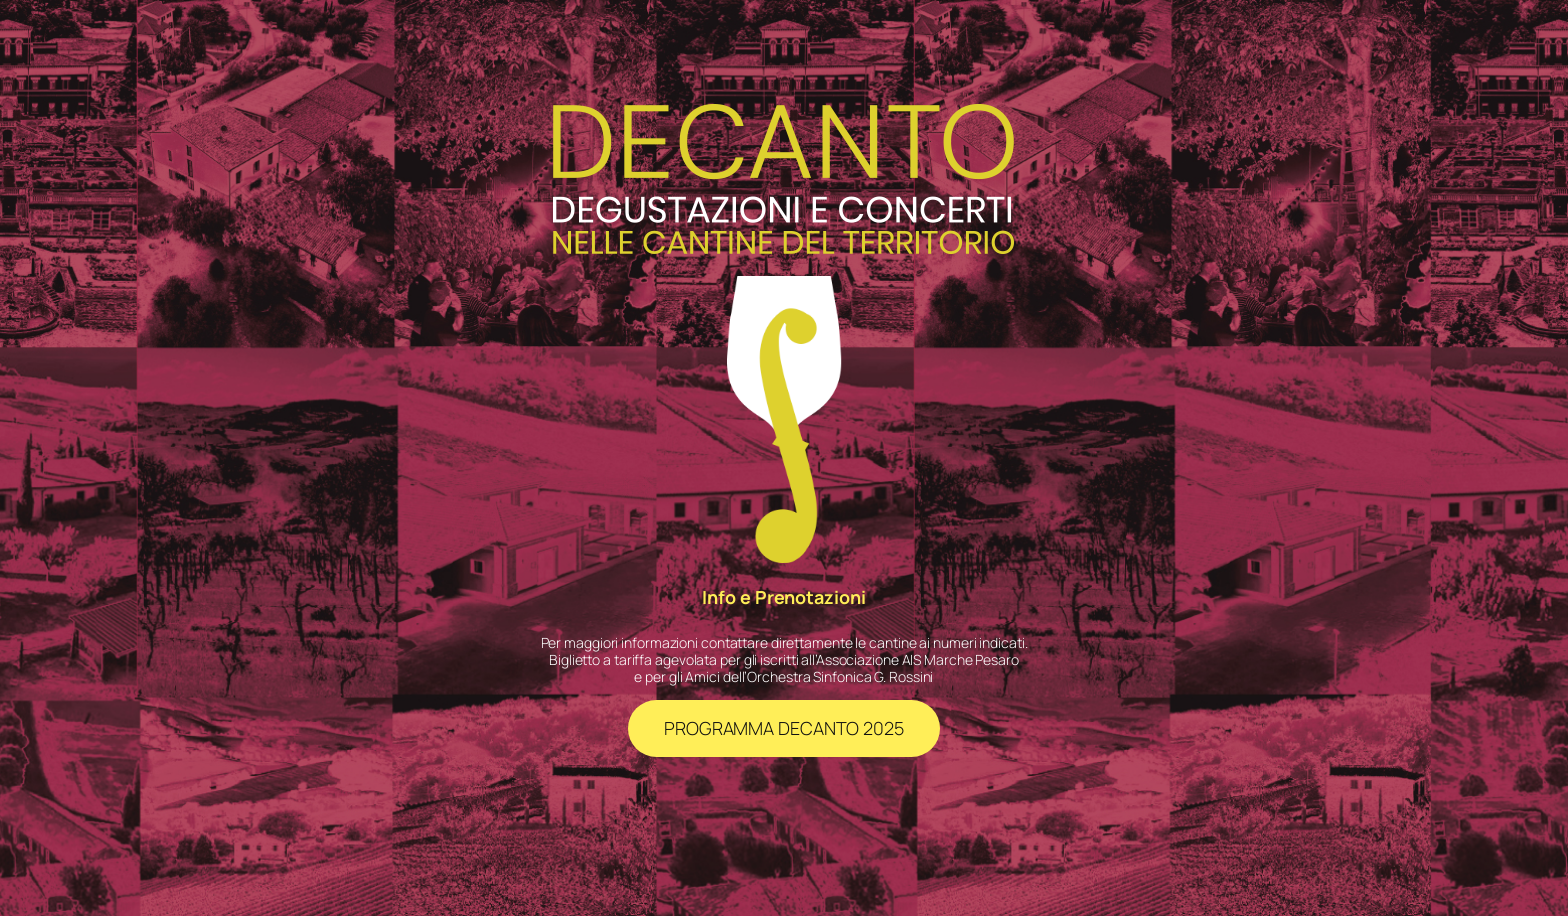 Image resolution: width=1568 pixels, height=916 pixels. Describe the element at coordinates (784, 728) in the screenshot. I see `PROGRAMMA DECANTO 2025` at that location.